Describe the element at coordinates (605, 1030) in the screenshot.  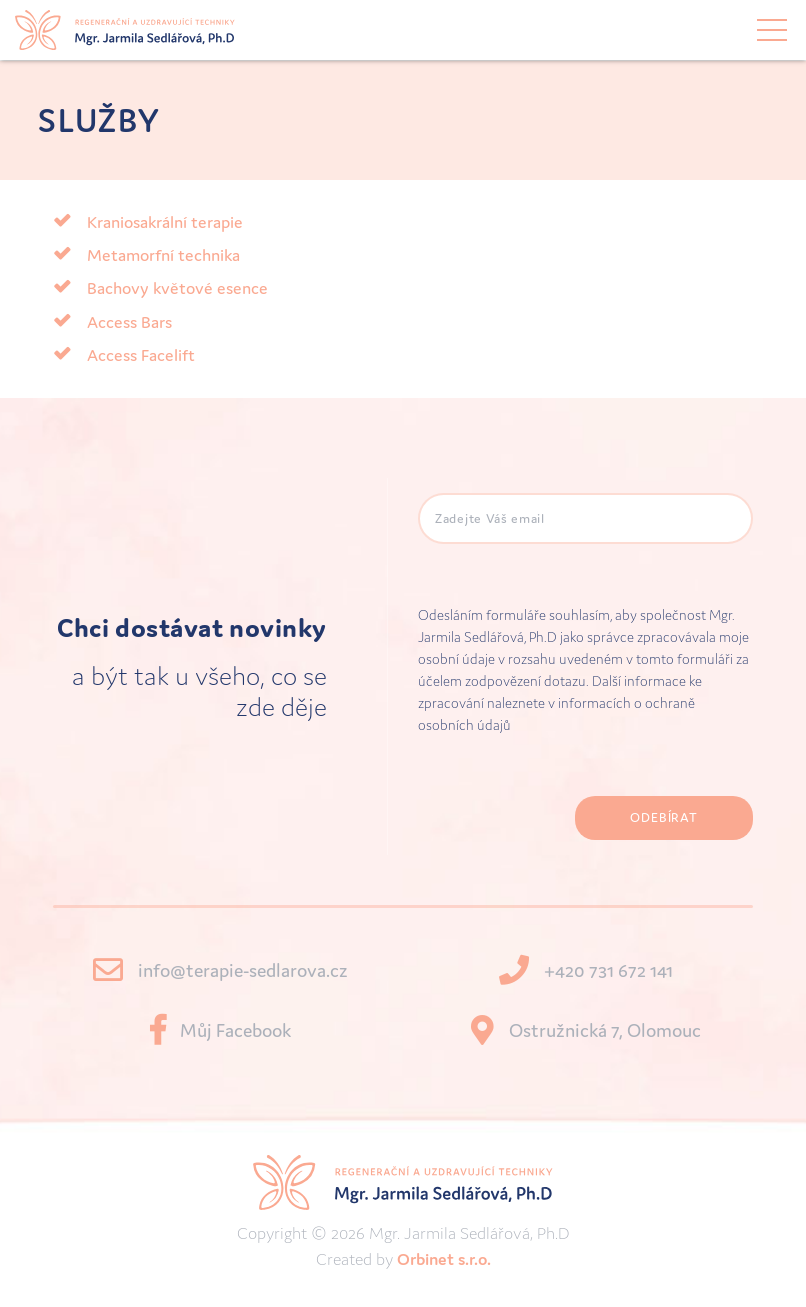
I see `Ostružnická 7, Olomouc` at that location.